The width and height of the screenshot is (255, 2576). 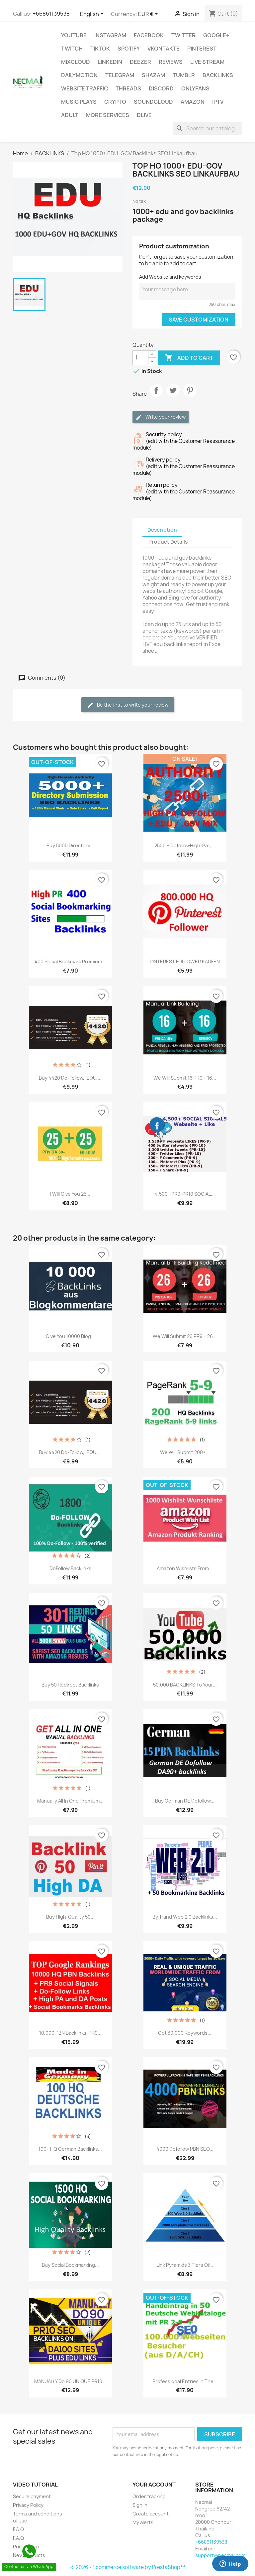 What do you see at coordinates (171, 62) in the screenshot?
I see `Reviews` at bounding box center [171, 62].